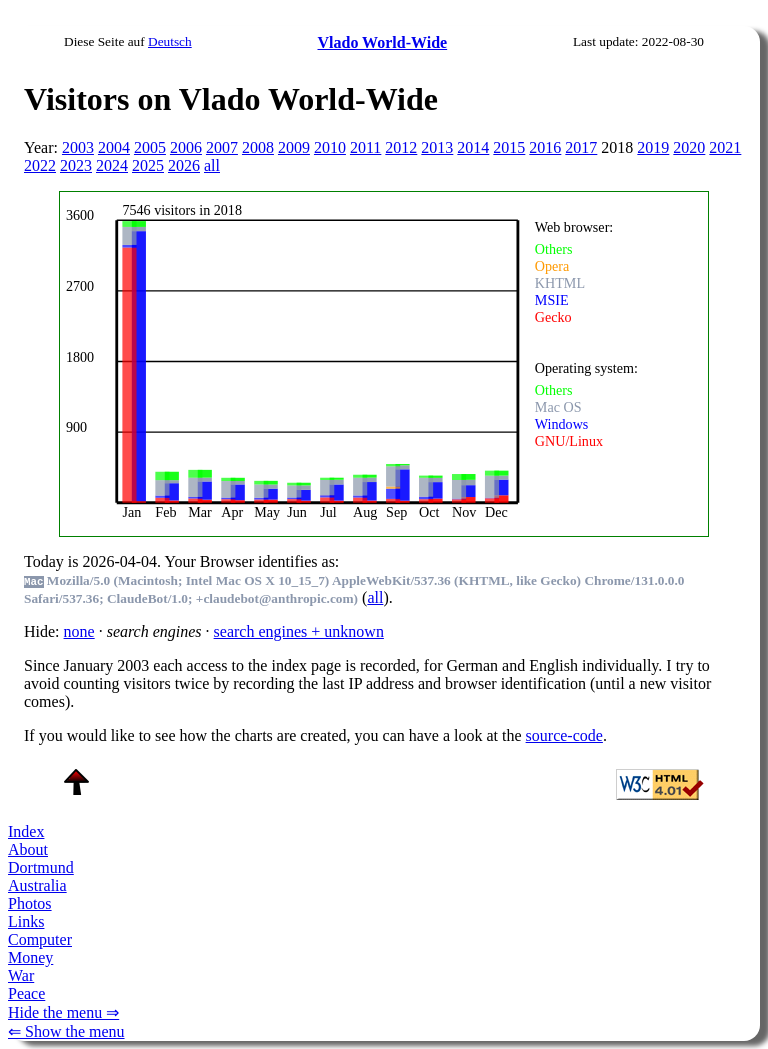 The height and width of the screenshot is (1049, 768). Describe the element at coordinates (184, 165) in the screenshot. I see `2026` at that location.